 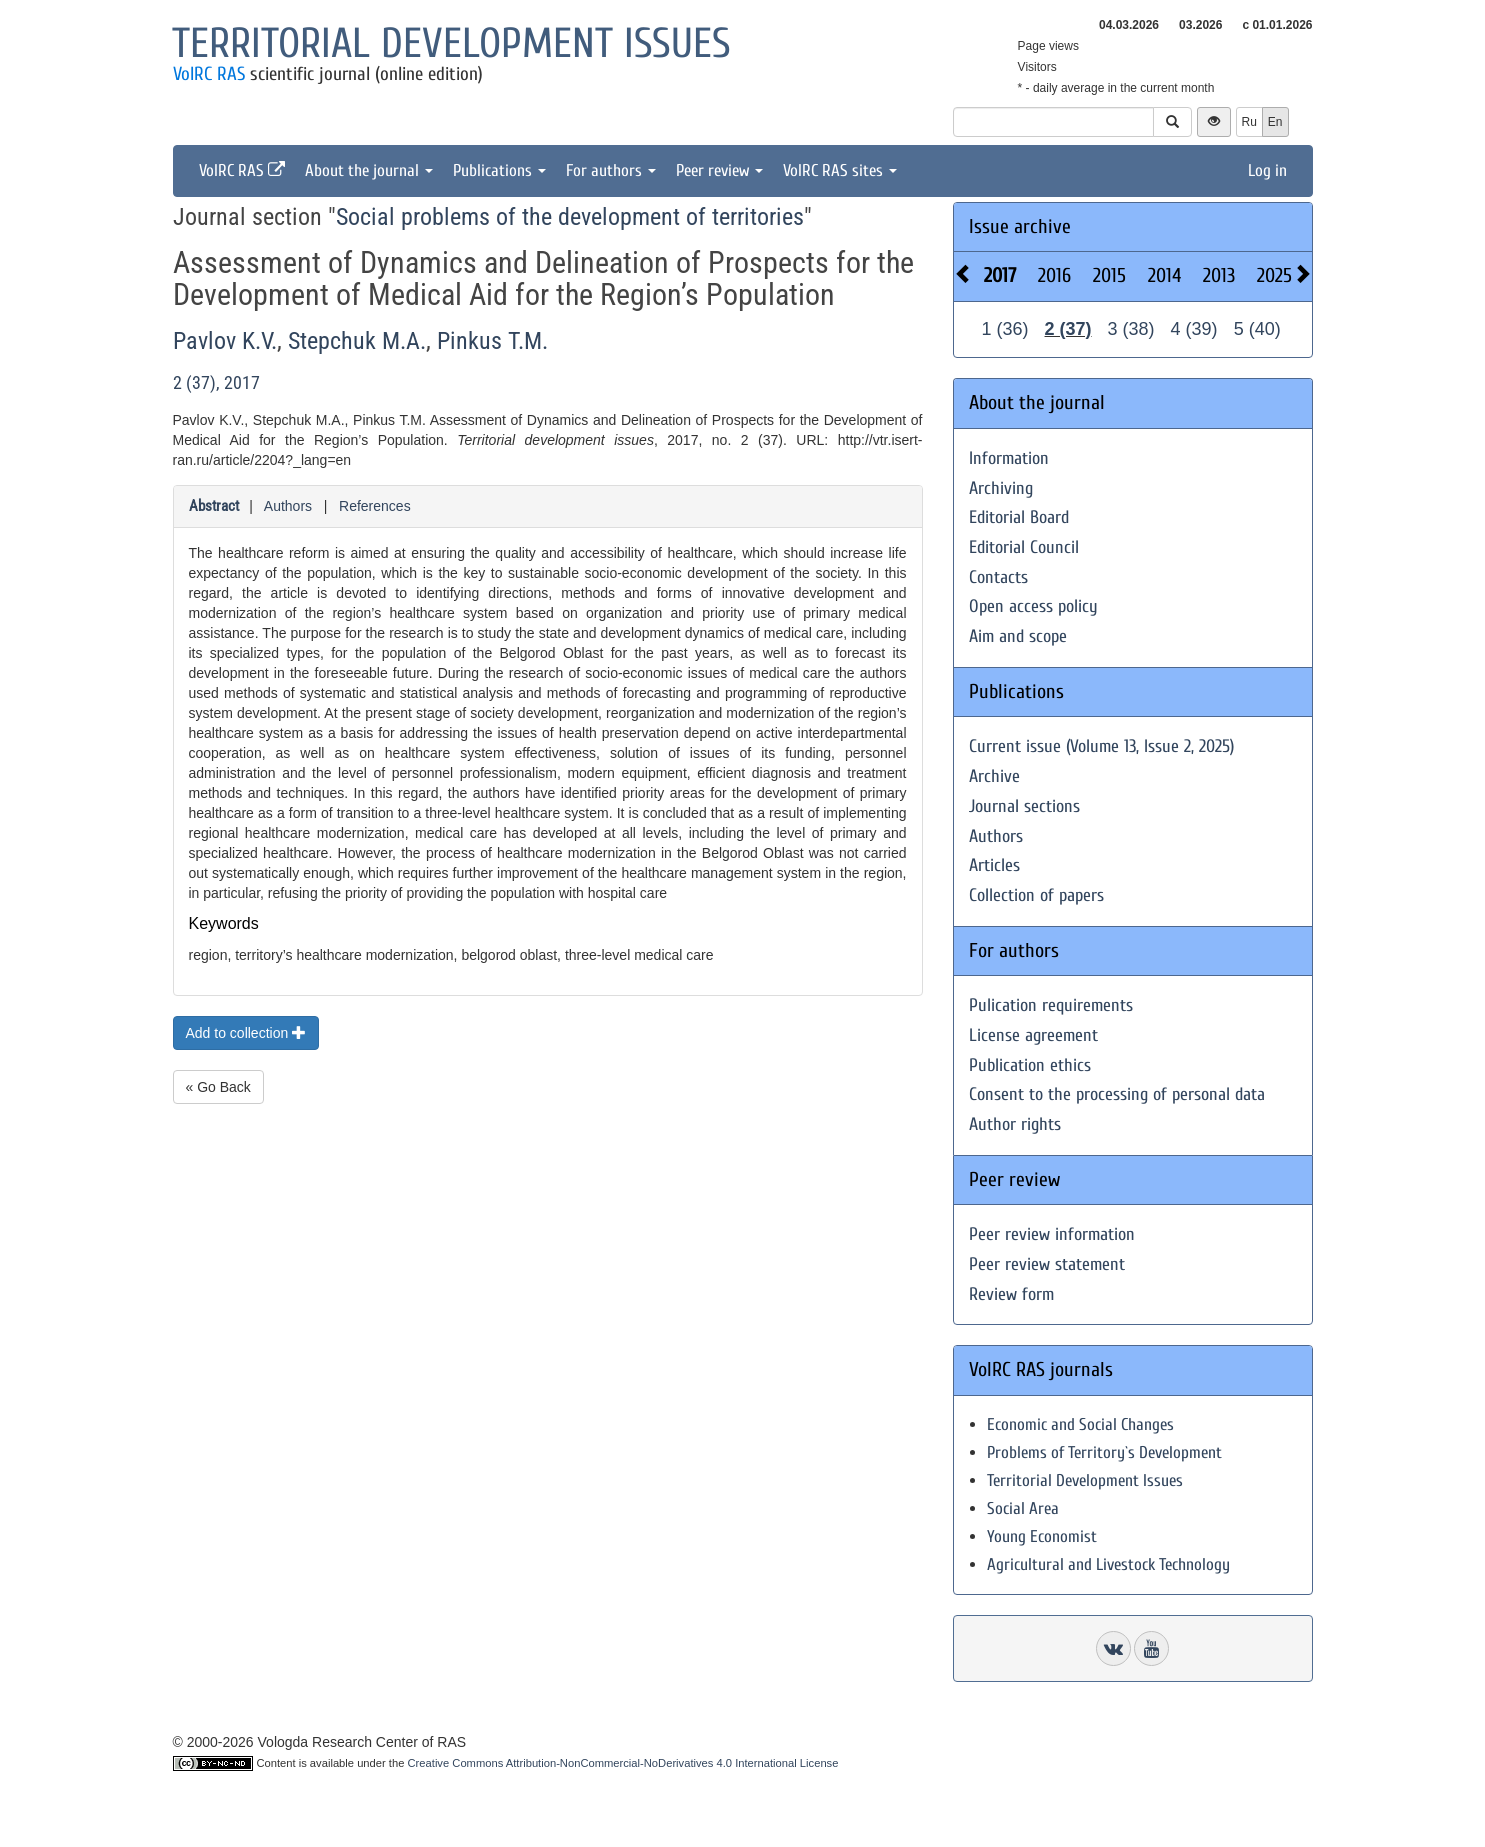 What do you see at coordinates (1104, 1452) in the screenshot?
I see `Problems of Territory`s Development` at bounding box center [1104, 1452].